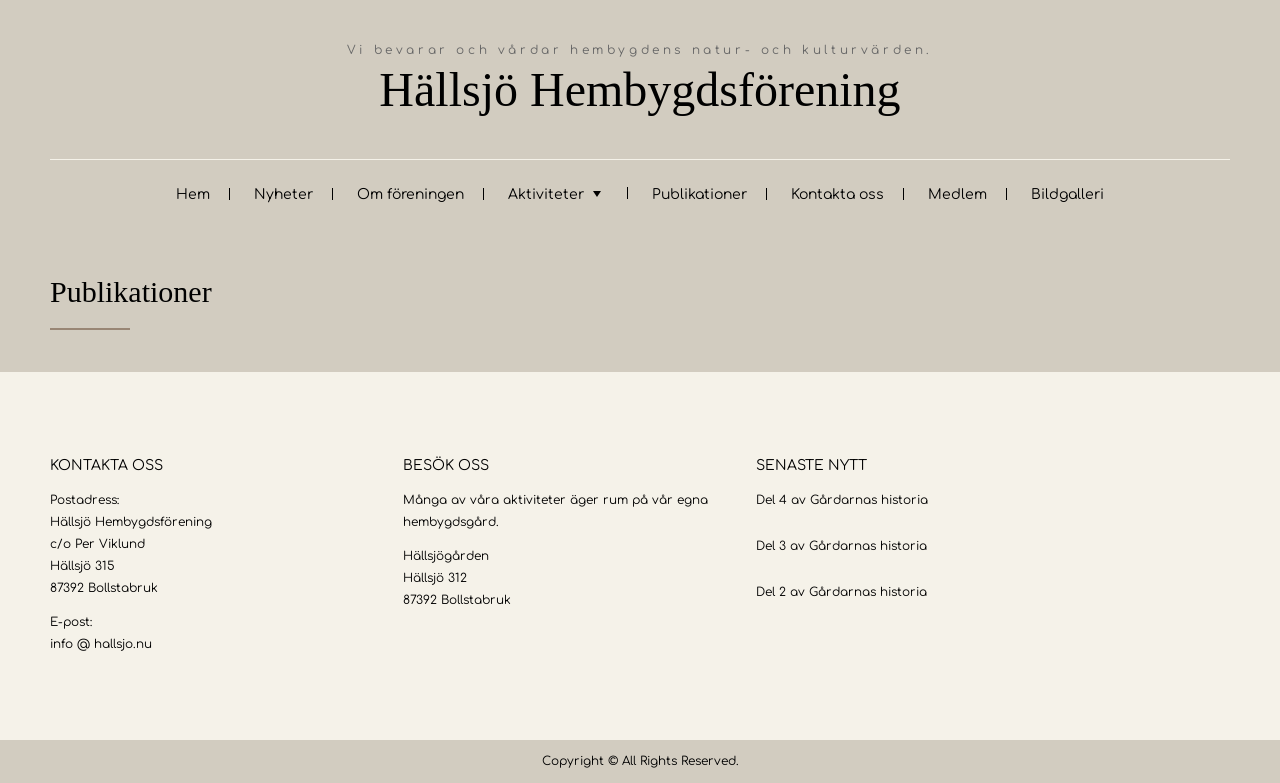  Describe the element at coordinates (639, 89) in the screenshot. I see `Hällsjö Hembygdsförening` at that location.